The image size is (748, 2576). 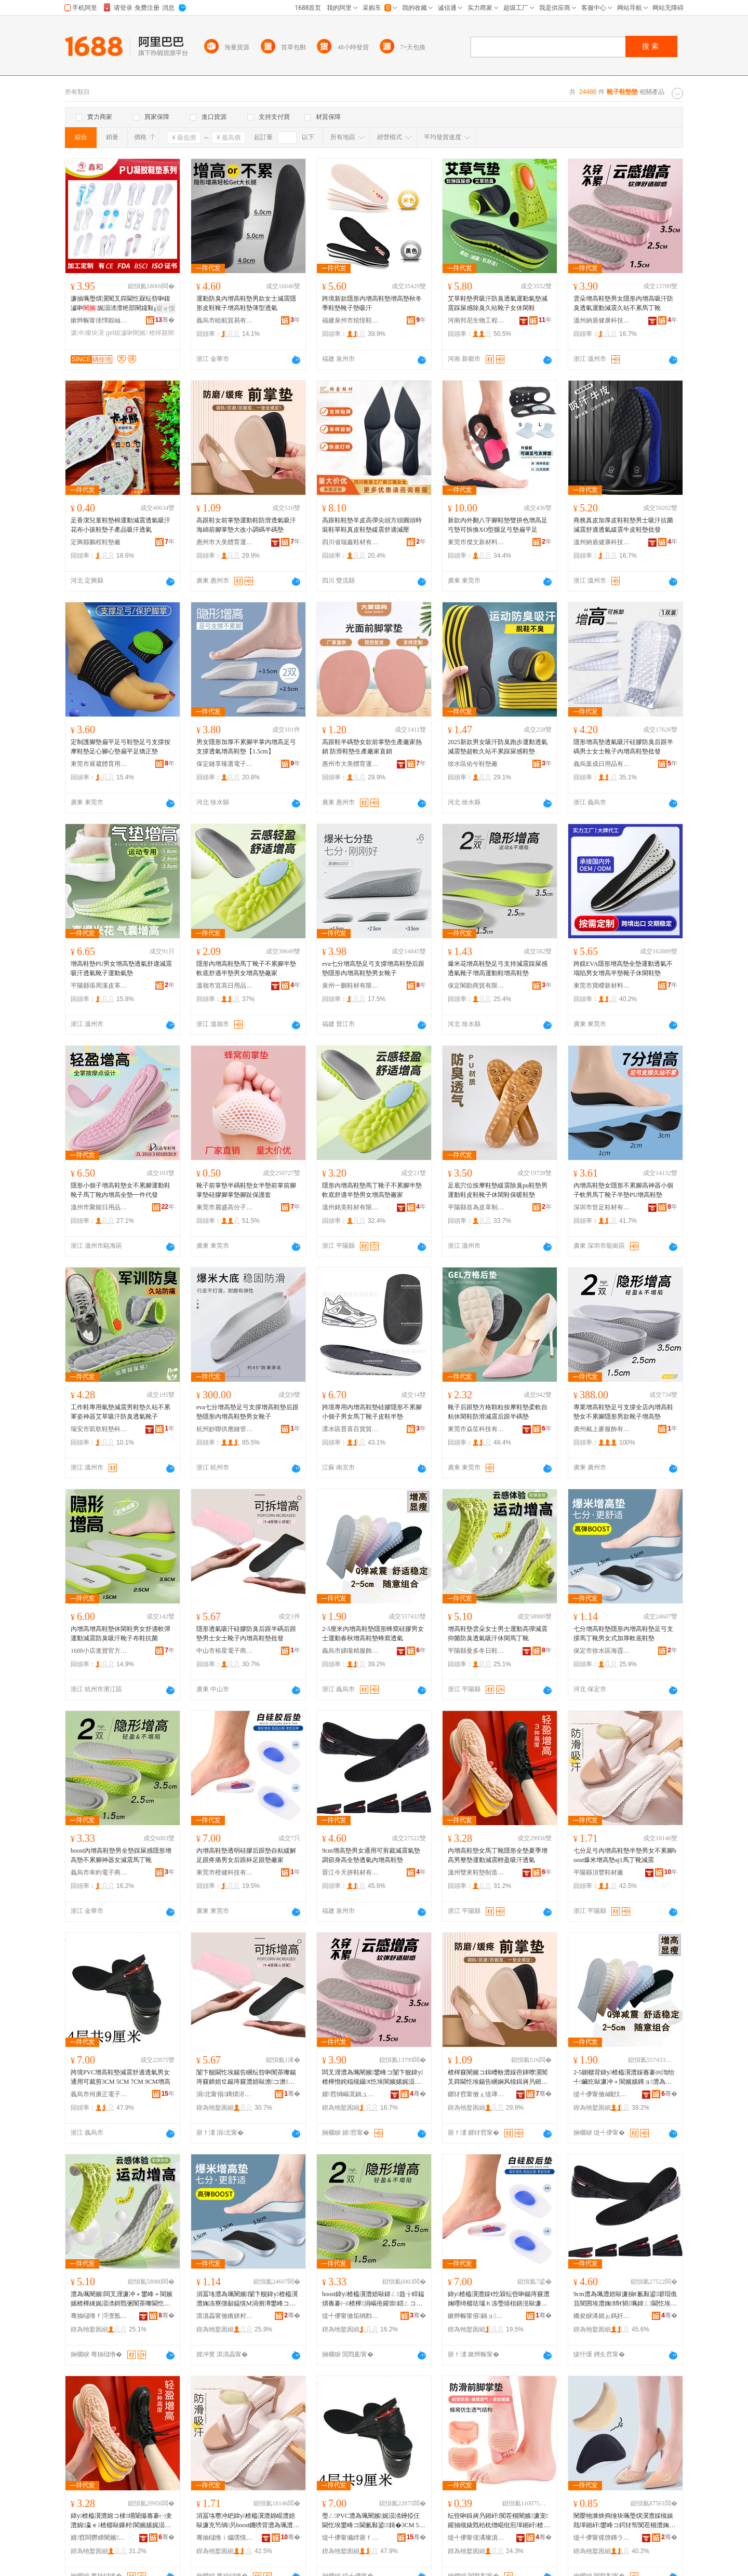 What do you see at coordinates (497, 1633) in the screenshot?
I see `增高鞋墊雲朵女士男士運動高彈減震抑菌防臭透氣吸汗休閑馬丁靴` at bounding box center [497, 1633].